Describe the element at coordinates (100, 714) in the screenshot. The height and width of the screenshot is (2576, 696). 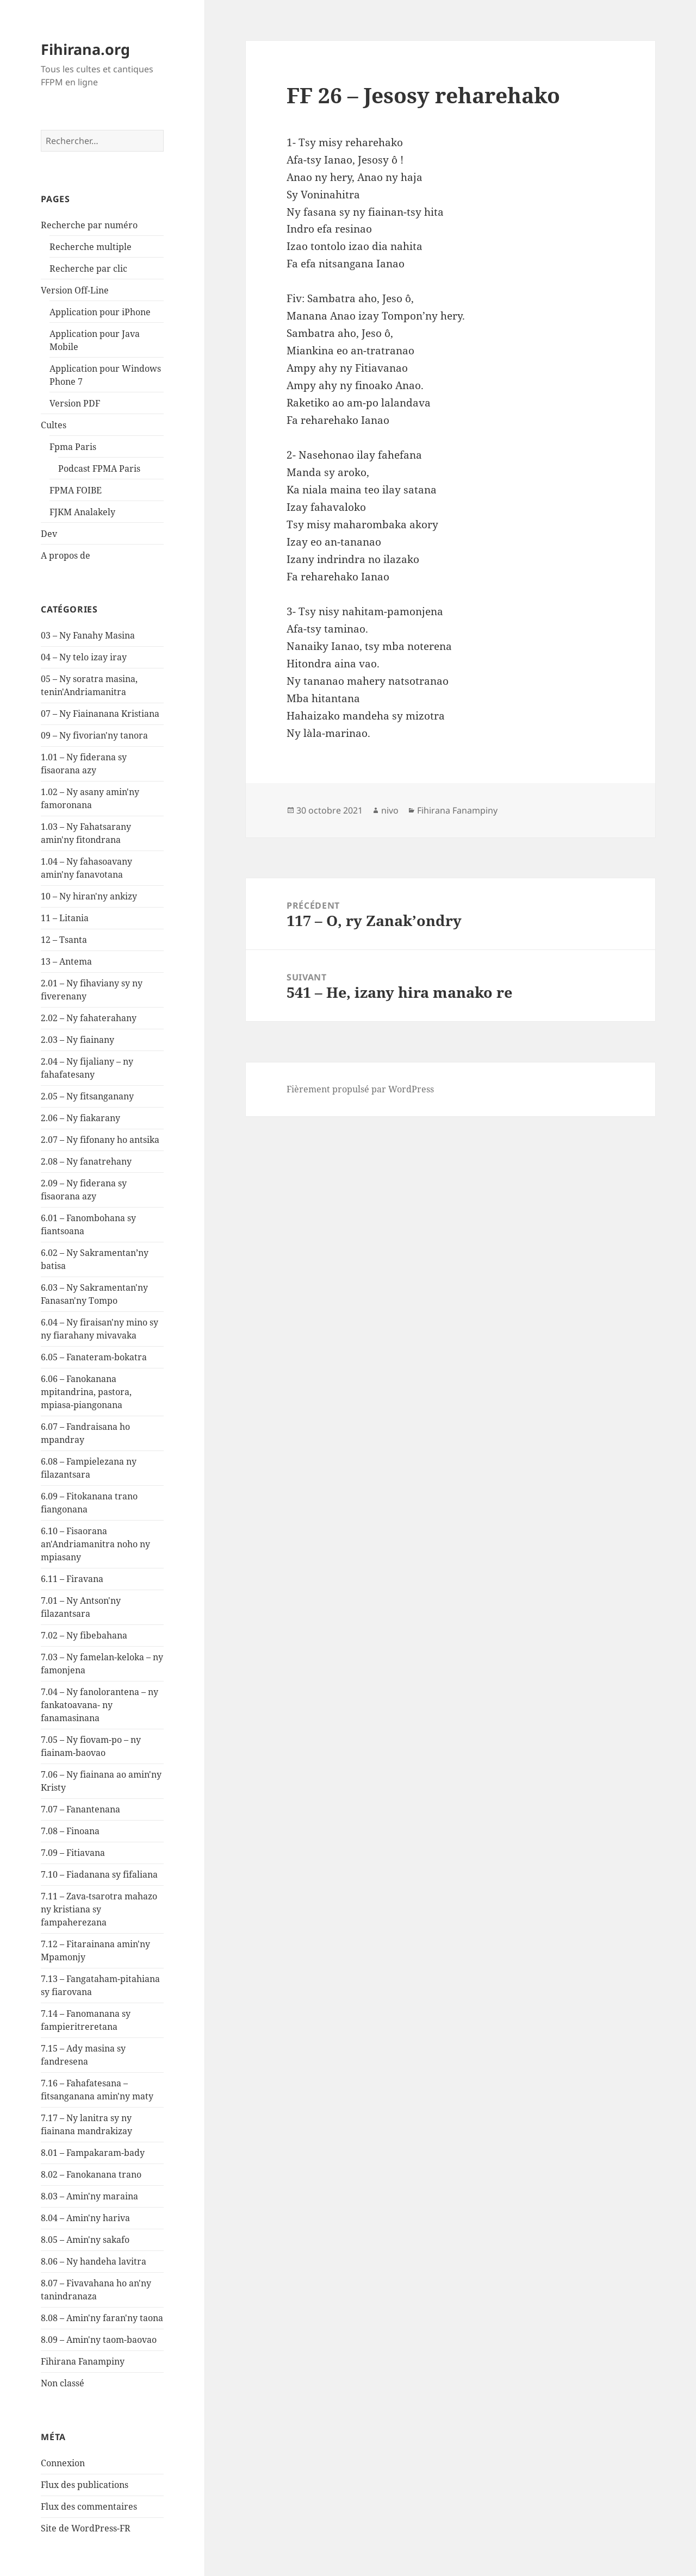
I see `07 – Ny Fiainanana Kristiana` at that location.